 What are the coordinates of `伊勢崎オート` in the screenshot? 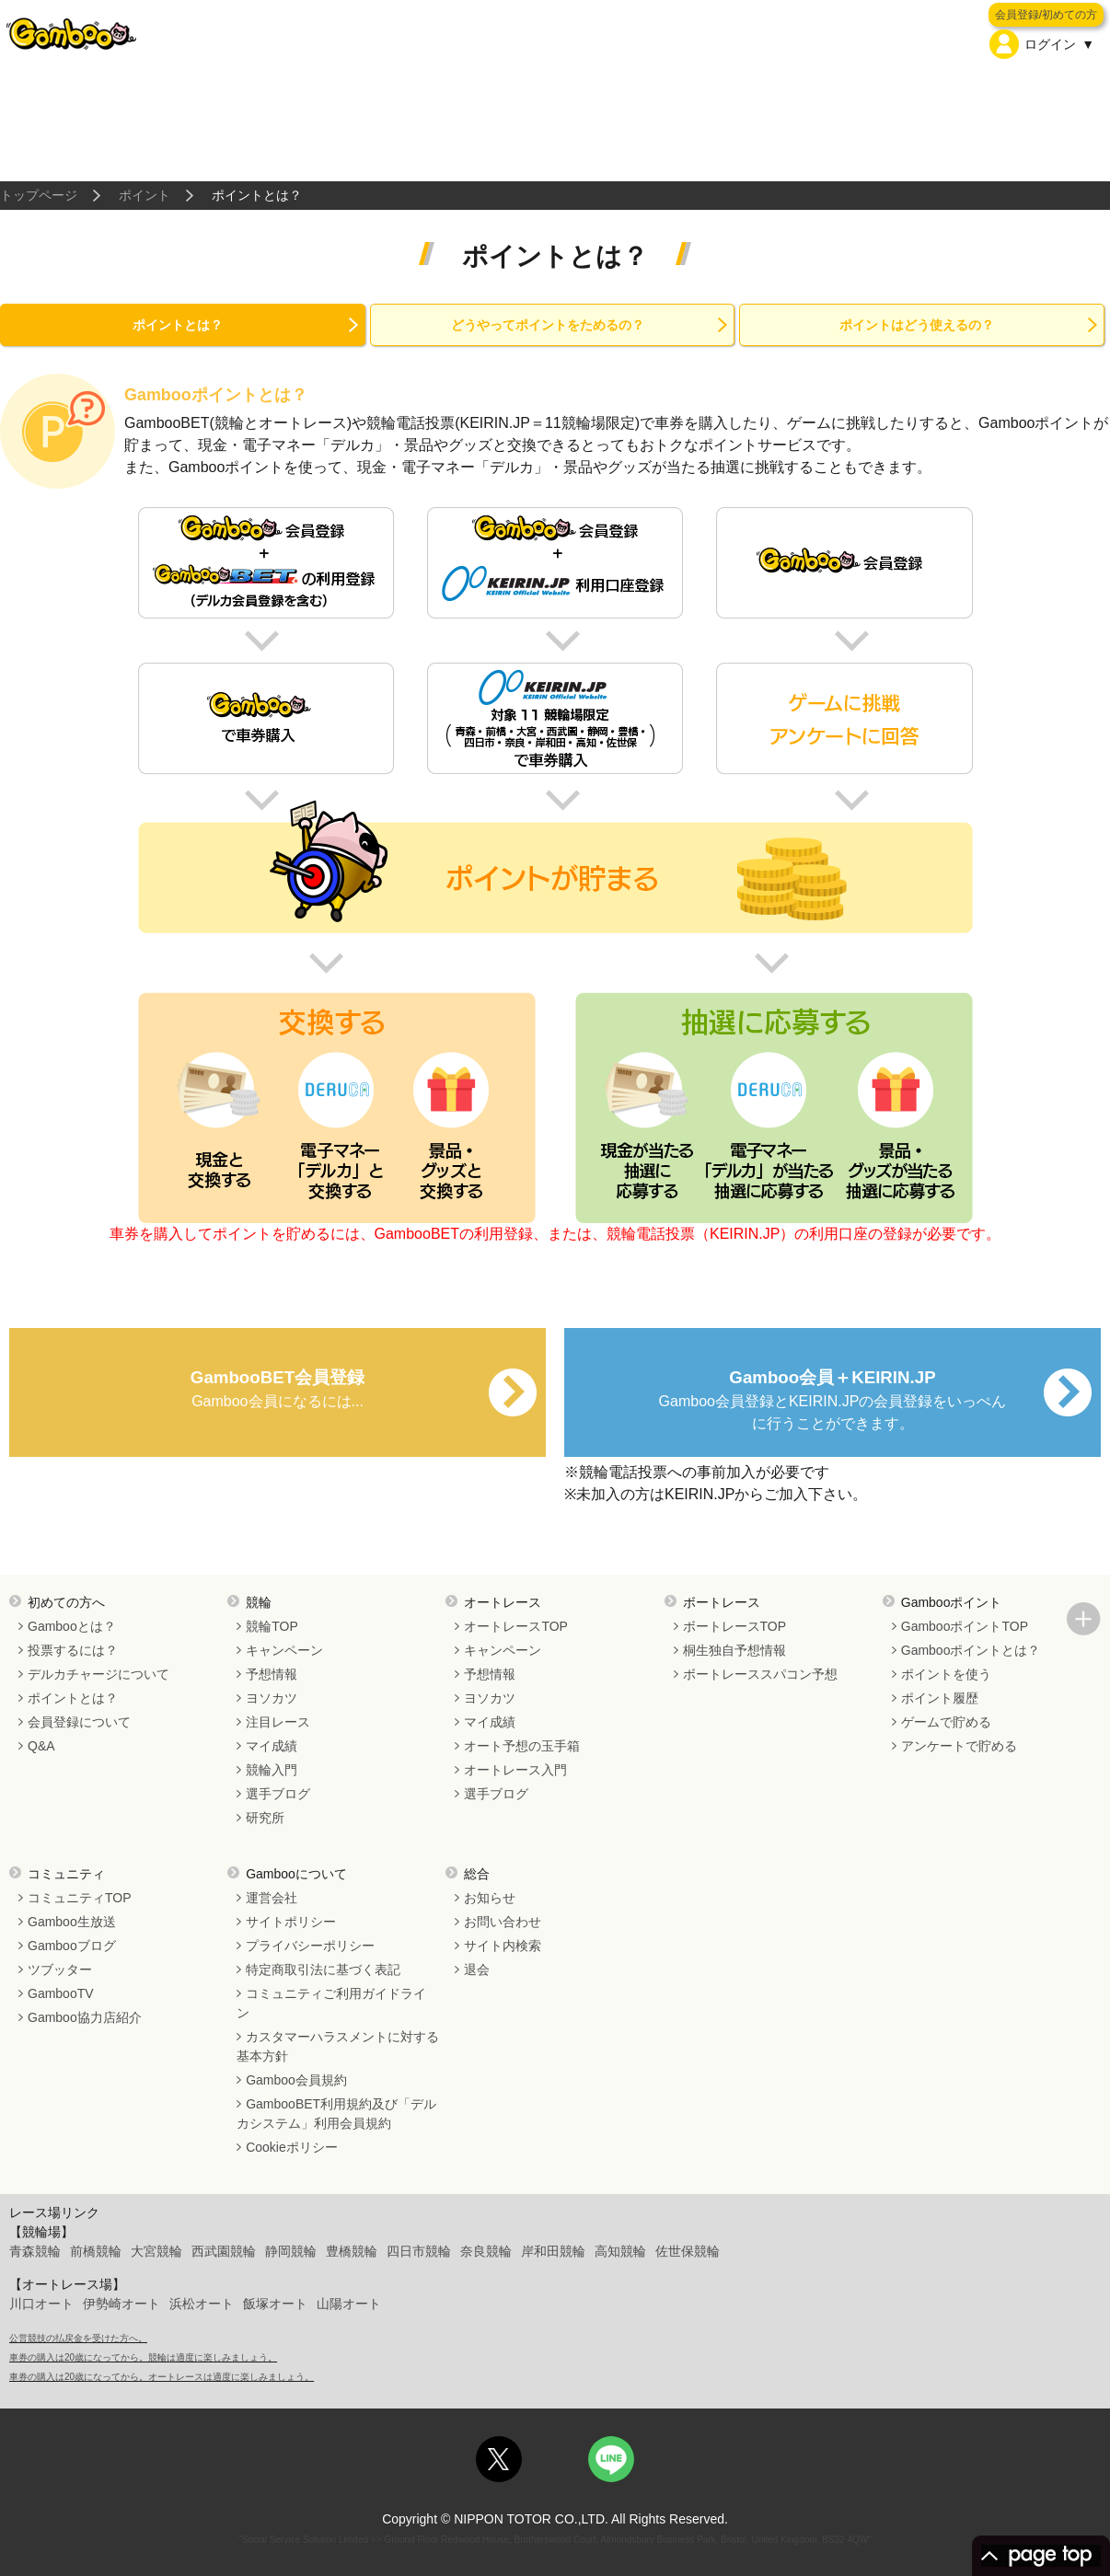 It's located at (121, 2303).